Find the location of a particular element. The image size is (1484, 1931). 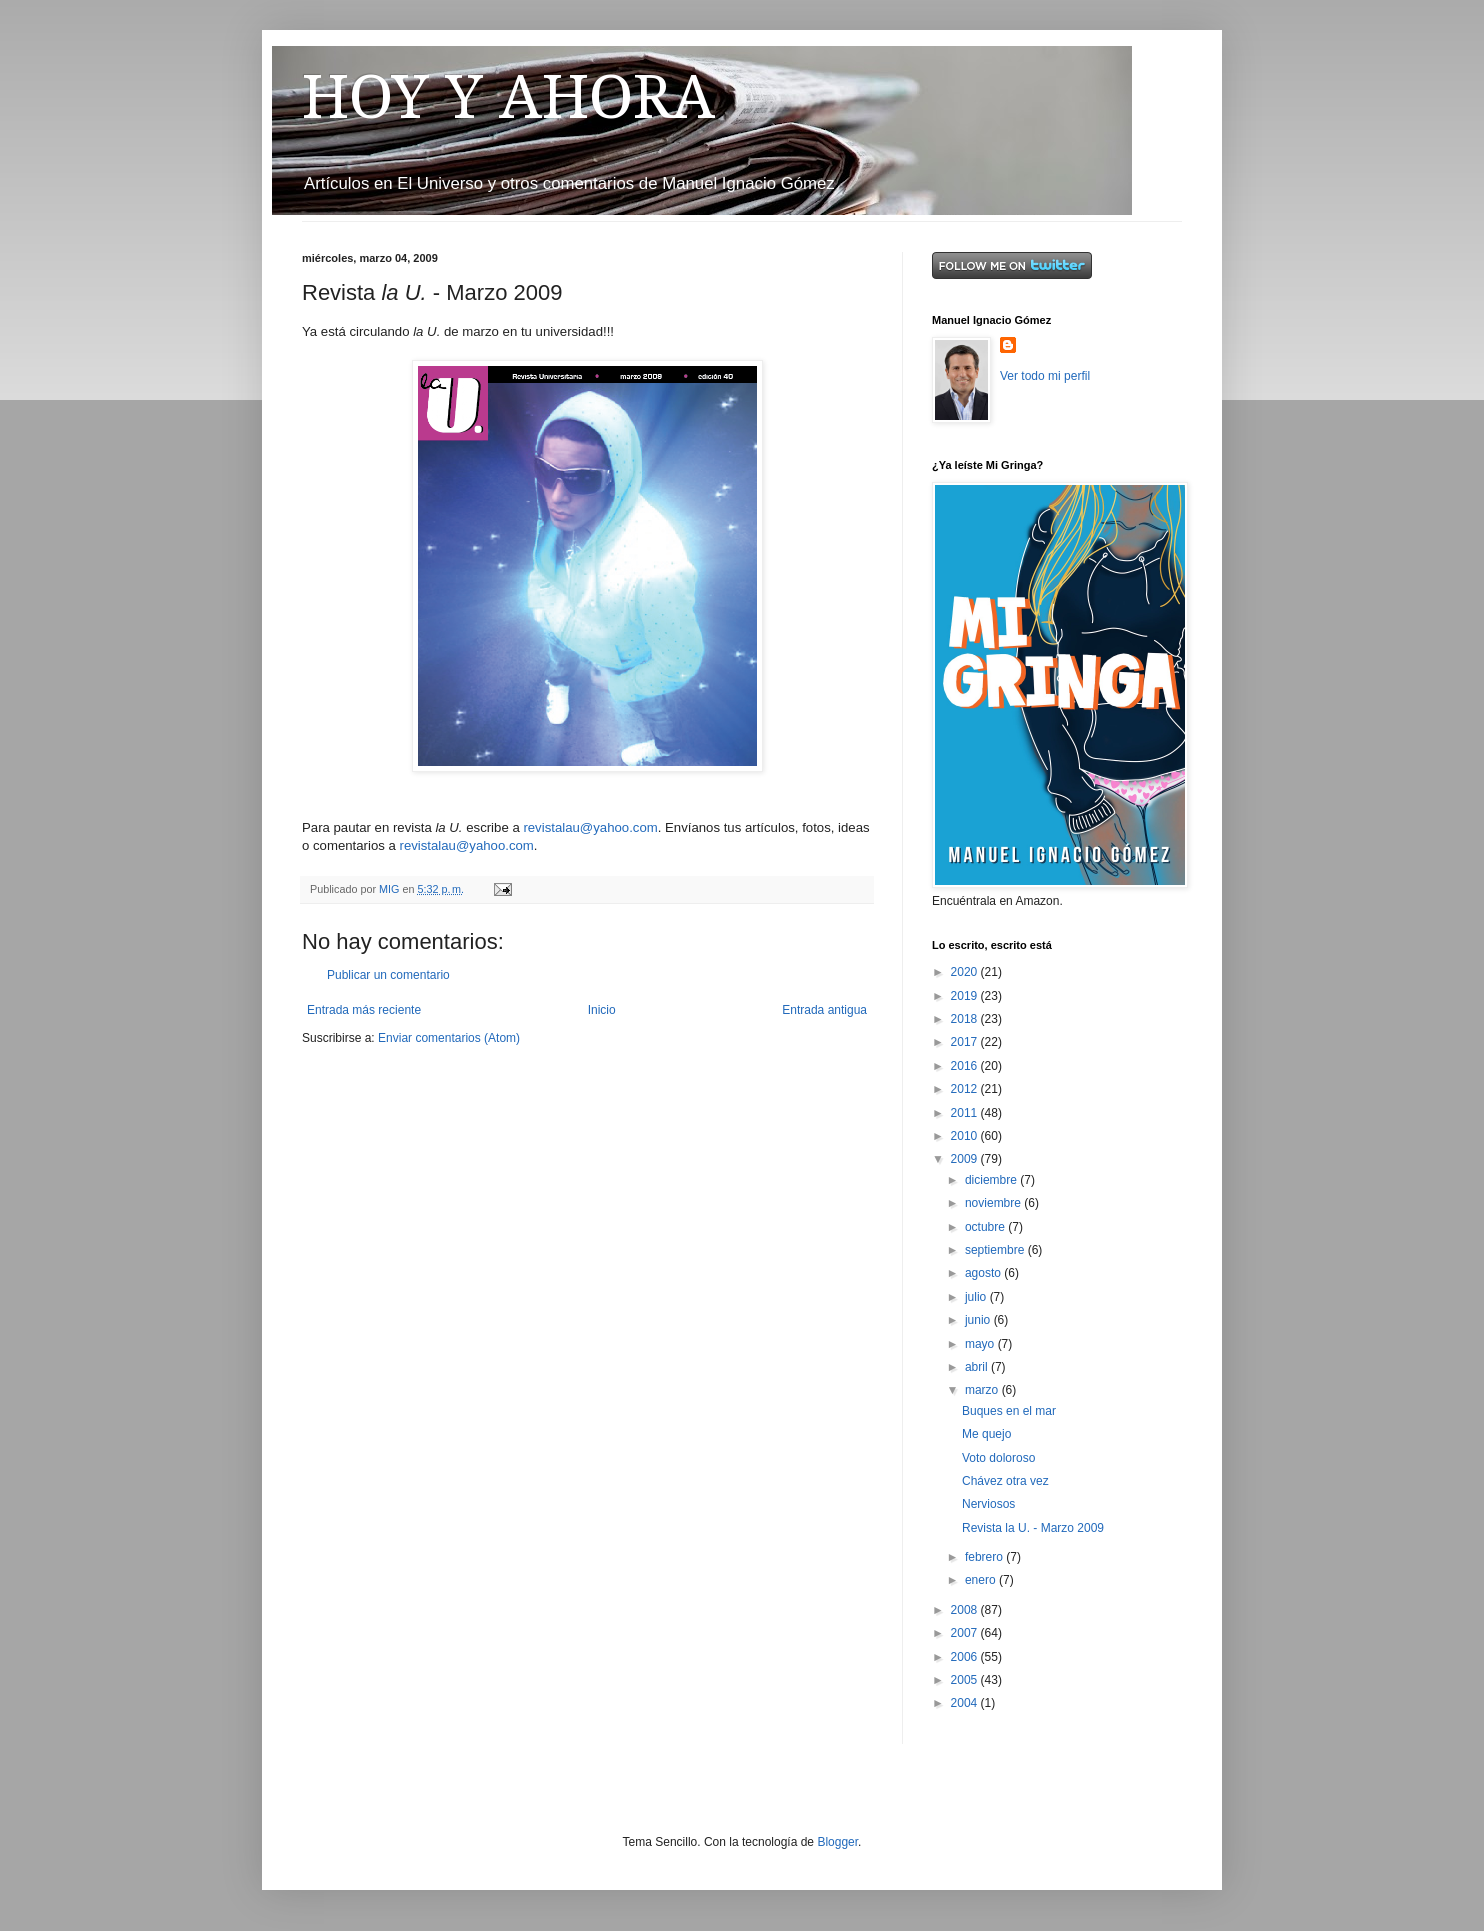

Buques en el mar is located at coordinates (1009, 1411).